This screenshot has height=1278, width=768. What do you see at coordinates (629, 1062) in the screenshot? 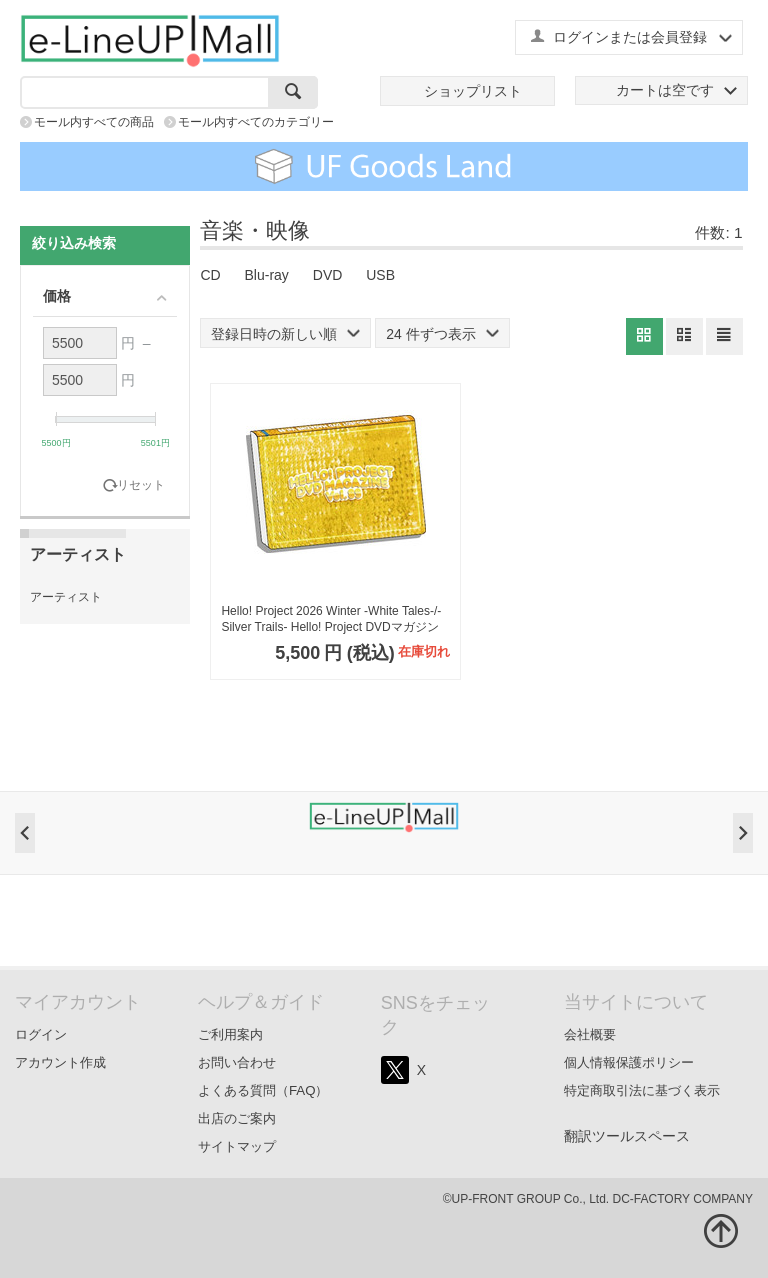
I see `個人情報保護ポリシー` at bounding box center [629, 1062].